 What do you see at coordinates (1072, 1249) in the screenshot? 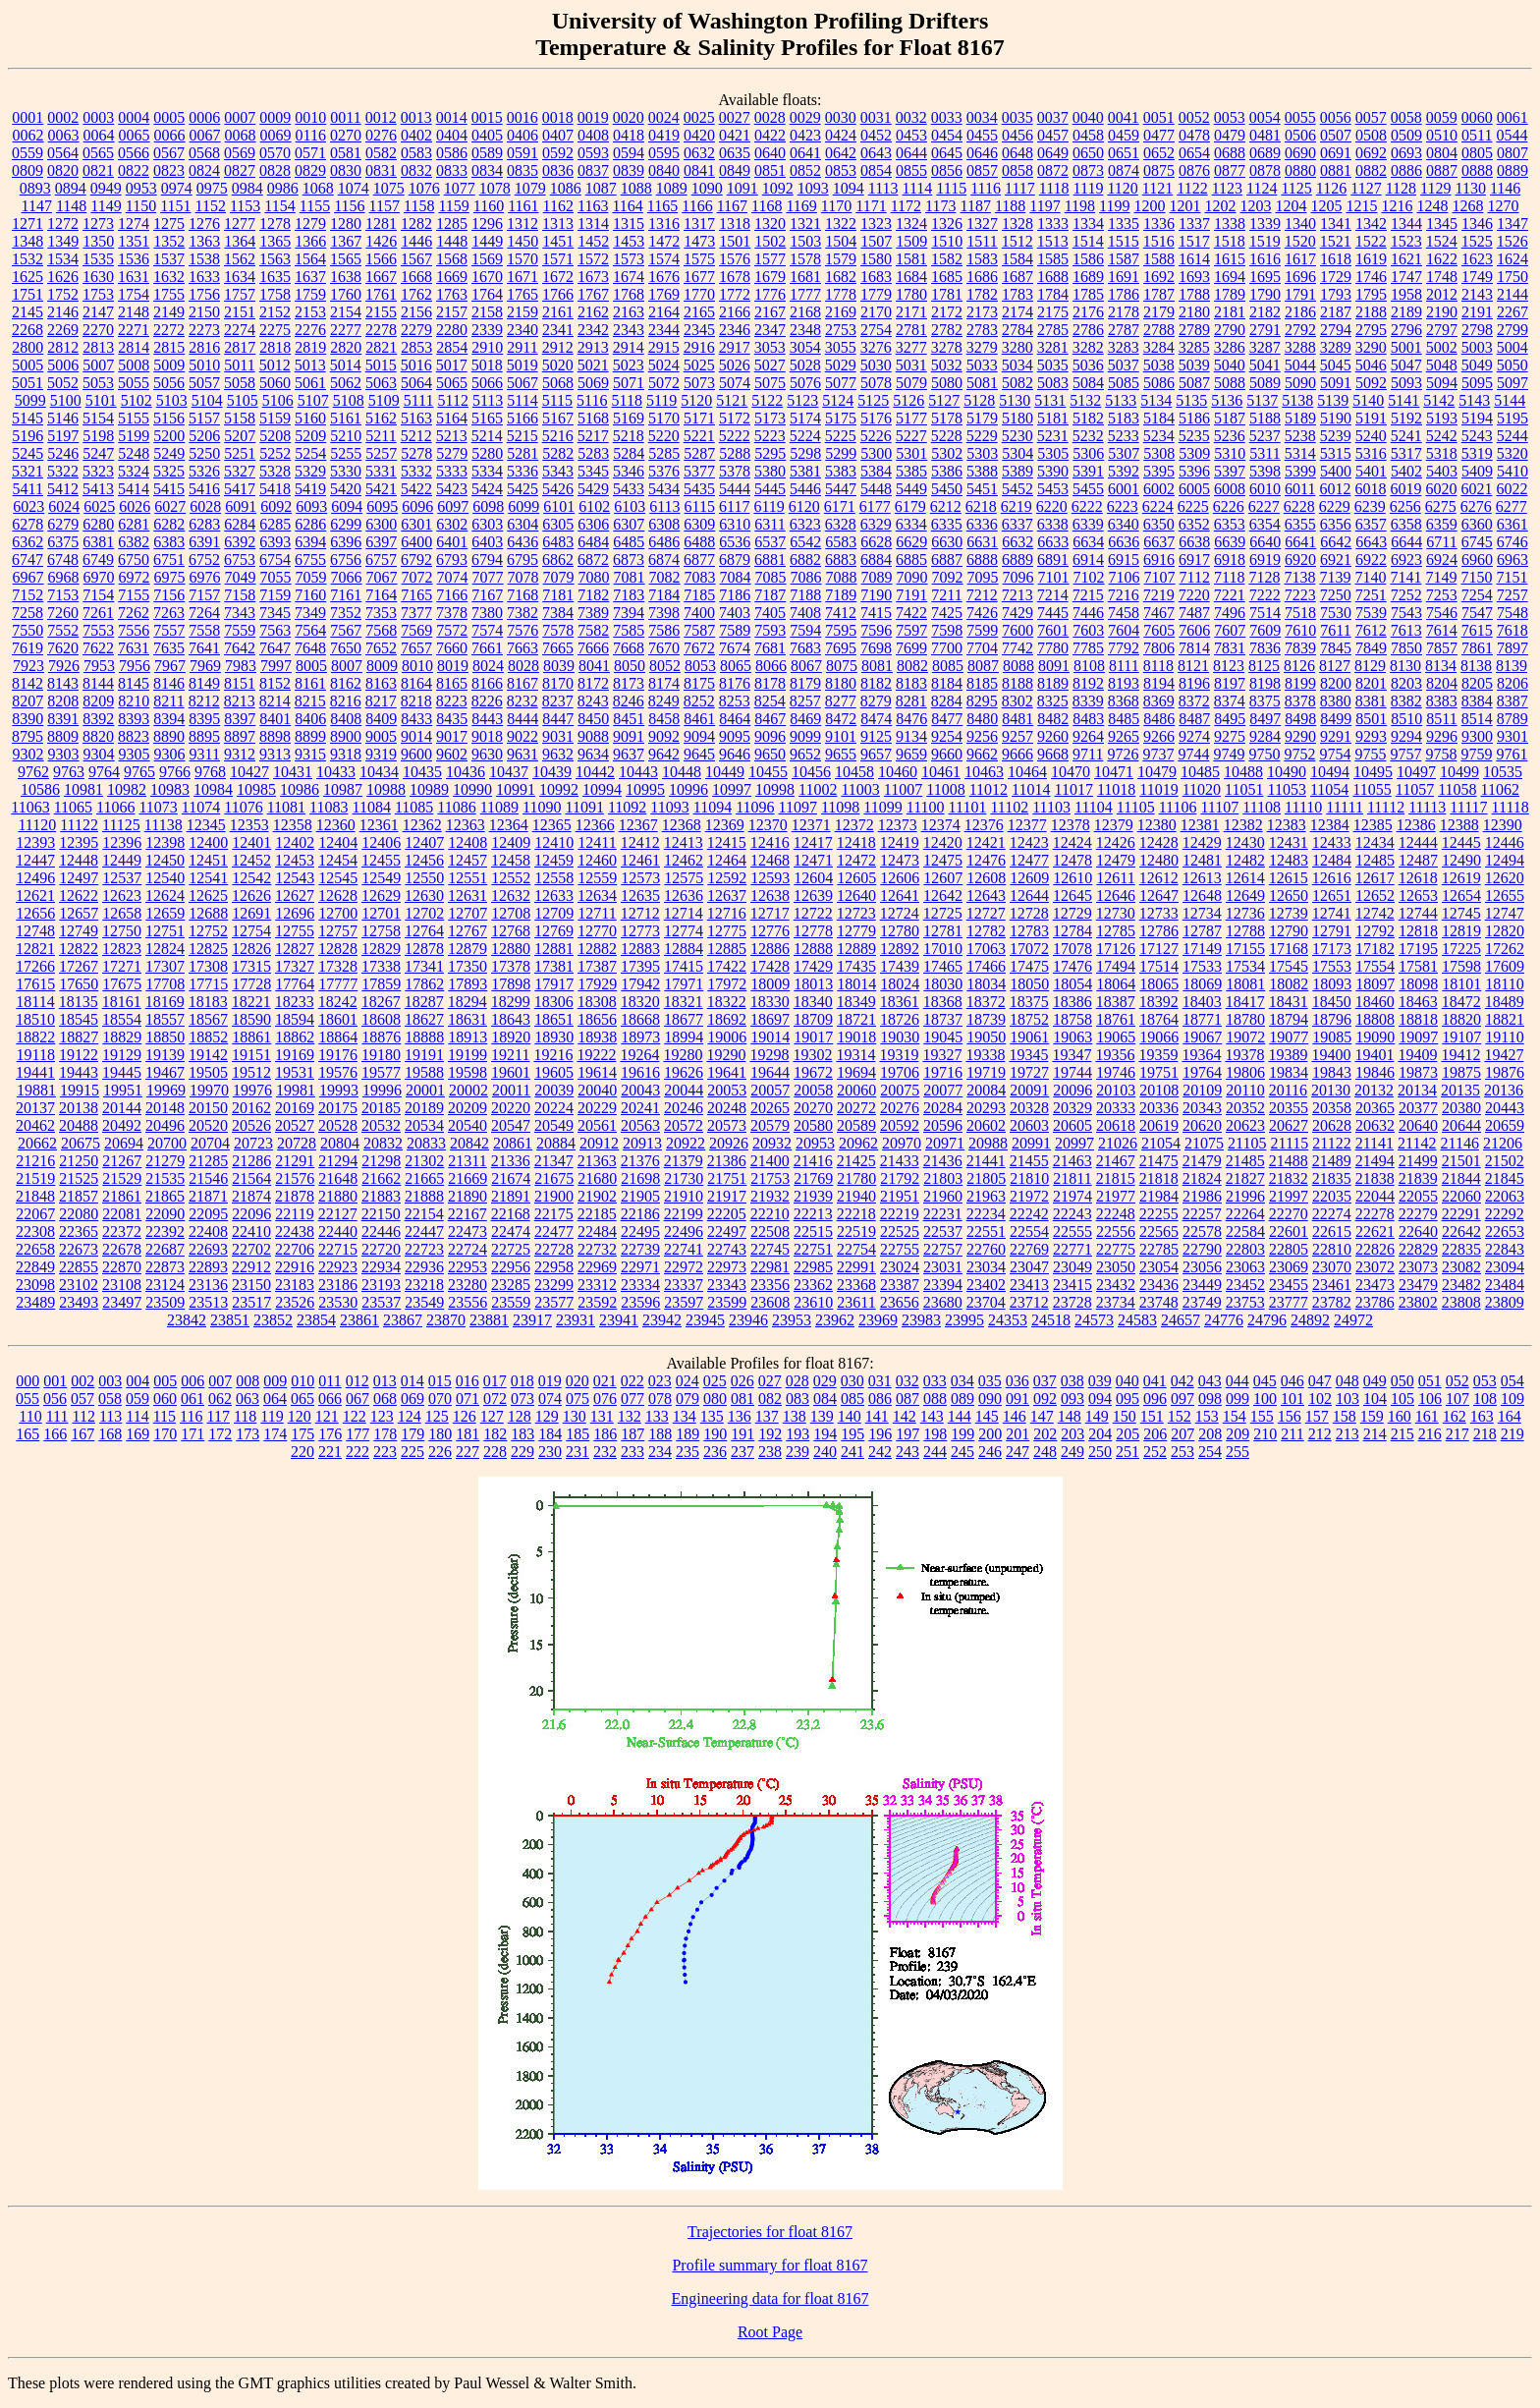
I see `22771` at bounding box center [1072, 1249].